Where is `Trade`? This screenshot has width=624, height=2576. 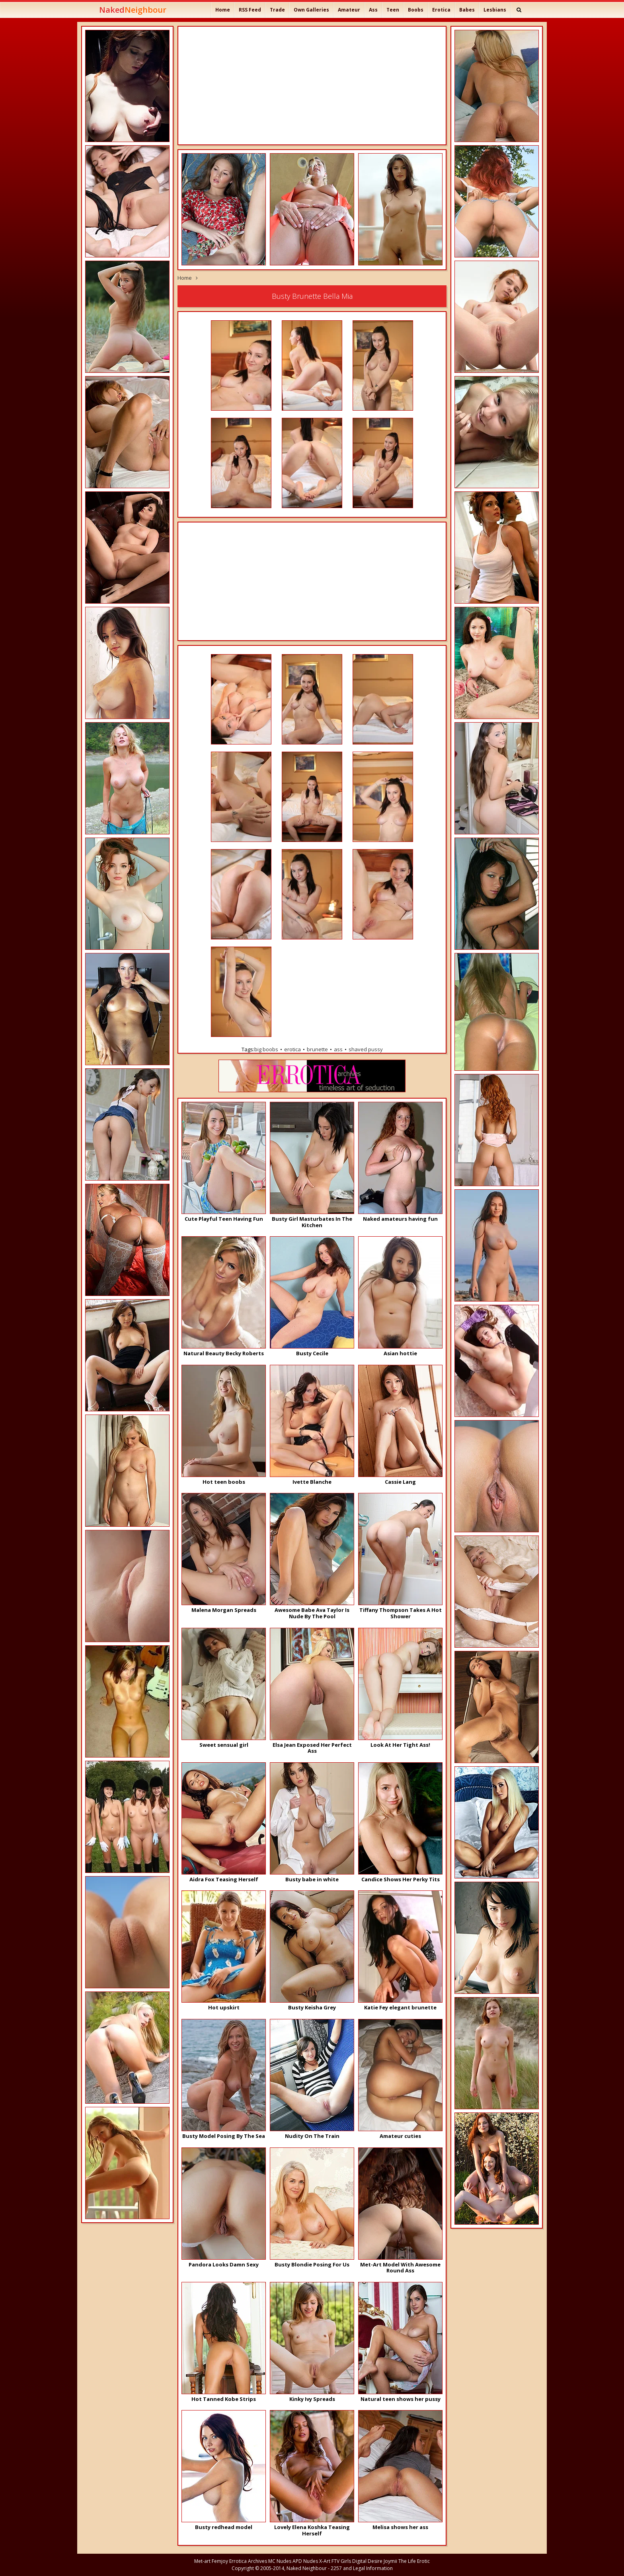 Trade is located at coordinates (277, 9).